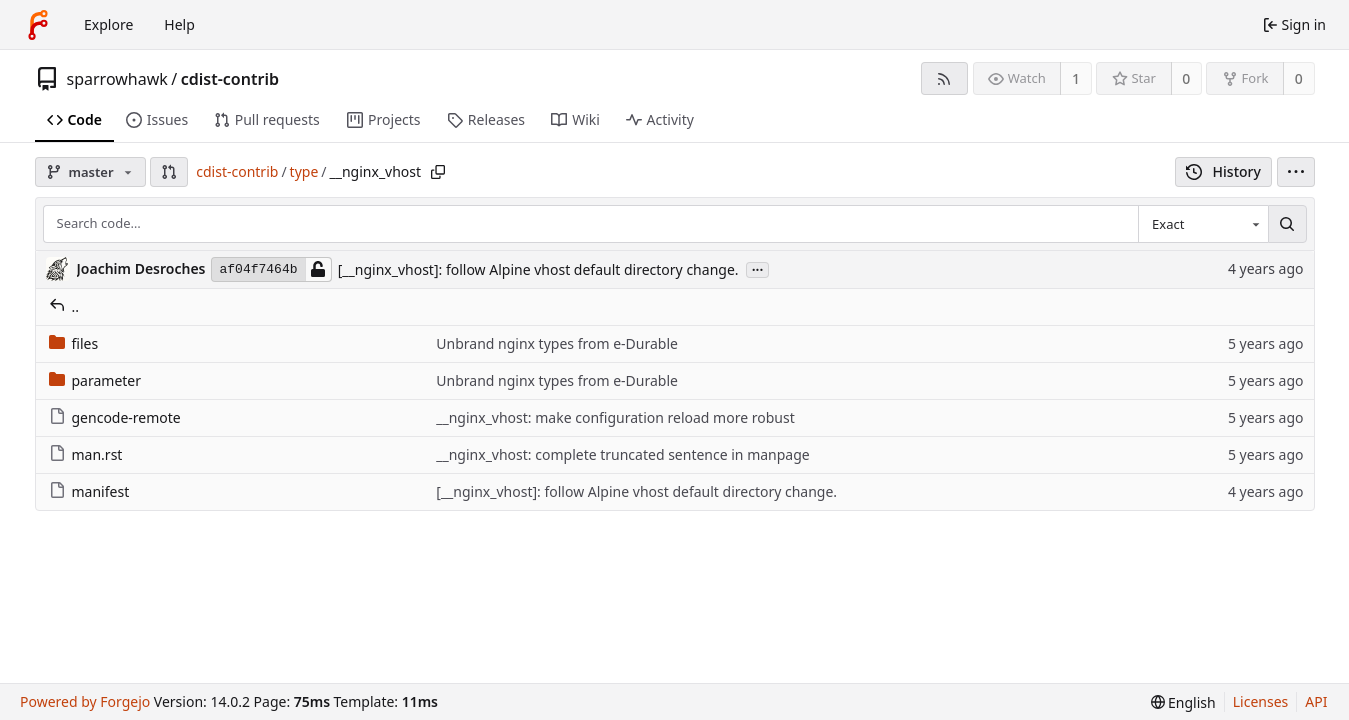  I want to click on Unbrand nginx types from e-Durable, so click(557, 343).